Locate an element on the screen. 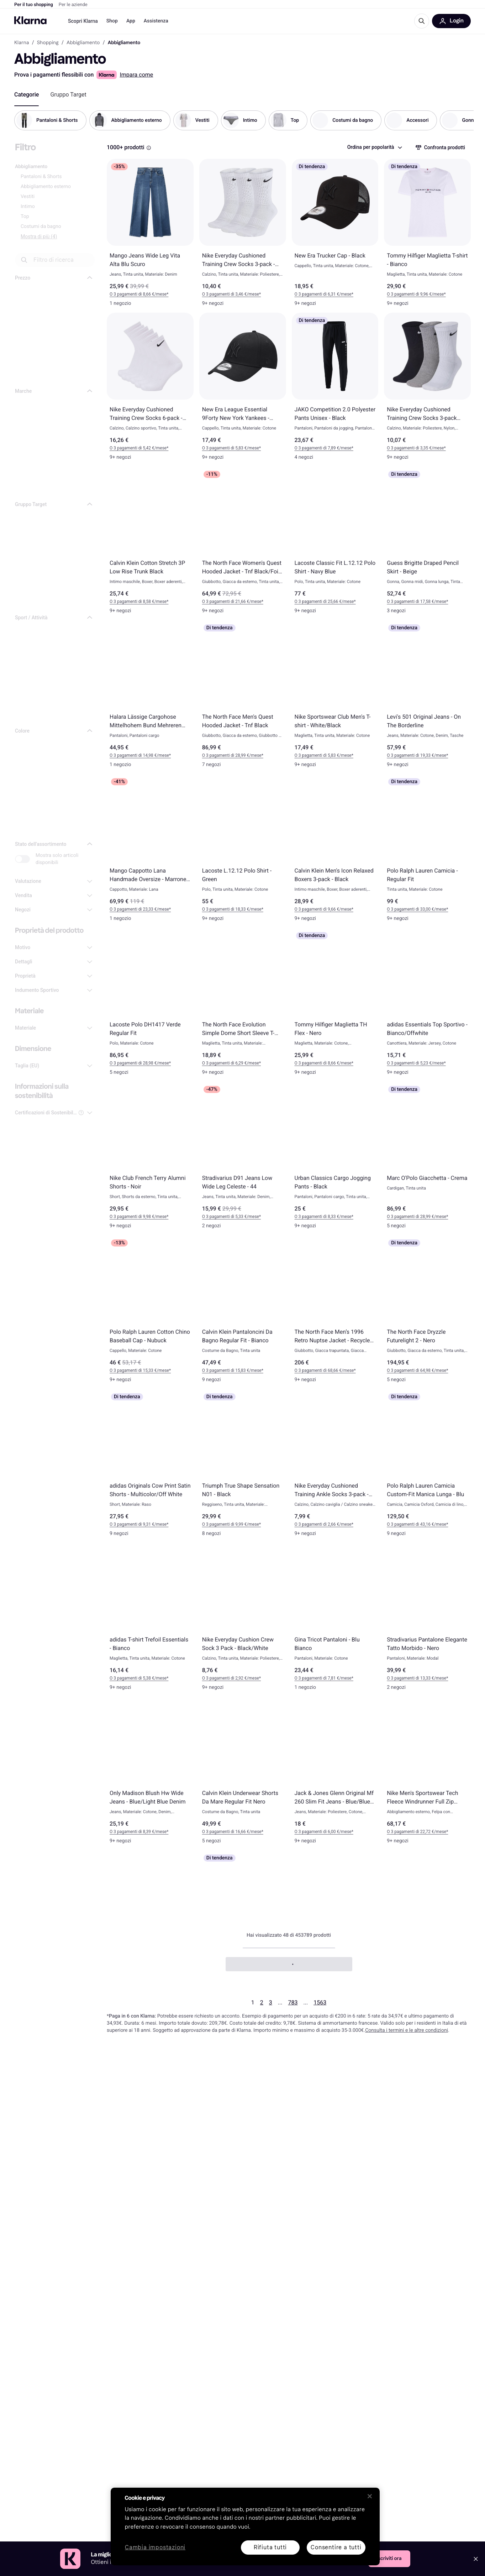 This screenshot has width=485, height=2576. [Nike Everyday Cushioned Training Crew Socks 3-pack Unisex - Multi-Colour] is located at coordinates (427, 390).